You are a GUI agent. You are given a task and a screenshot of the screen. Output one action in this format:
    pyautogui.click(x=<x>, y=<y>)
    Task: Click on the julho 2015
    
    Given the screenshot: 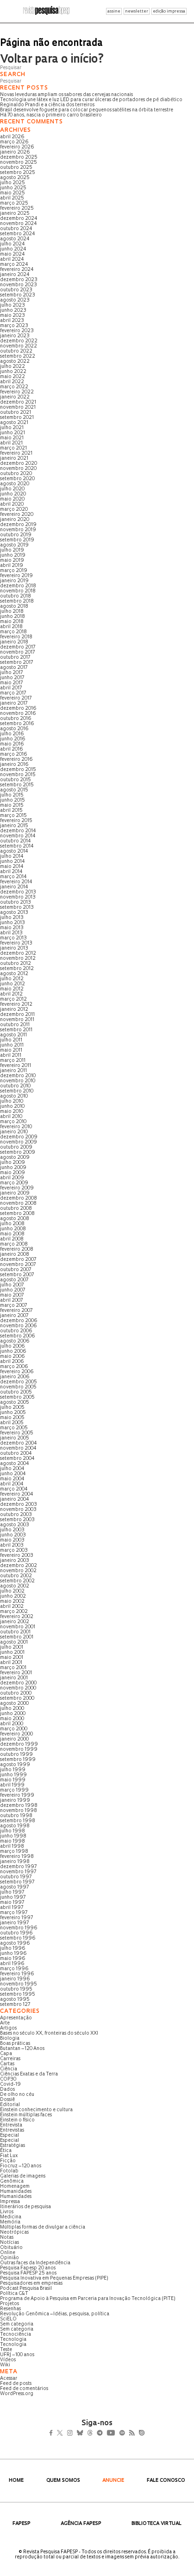 What is the action you would take?
    pyautogui.click(x=12, y=795)
    